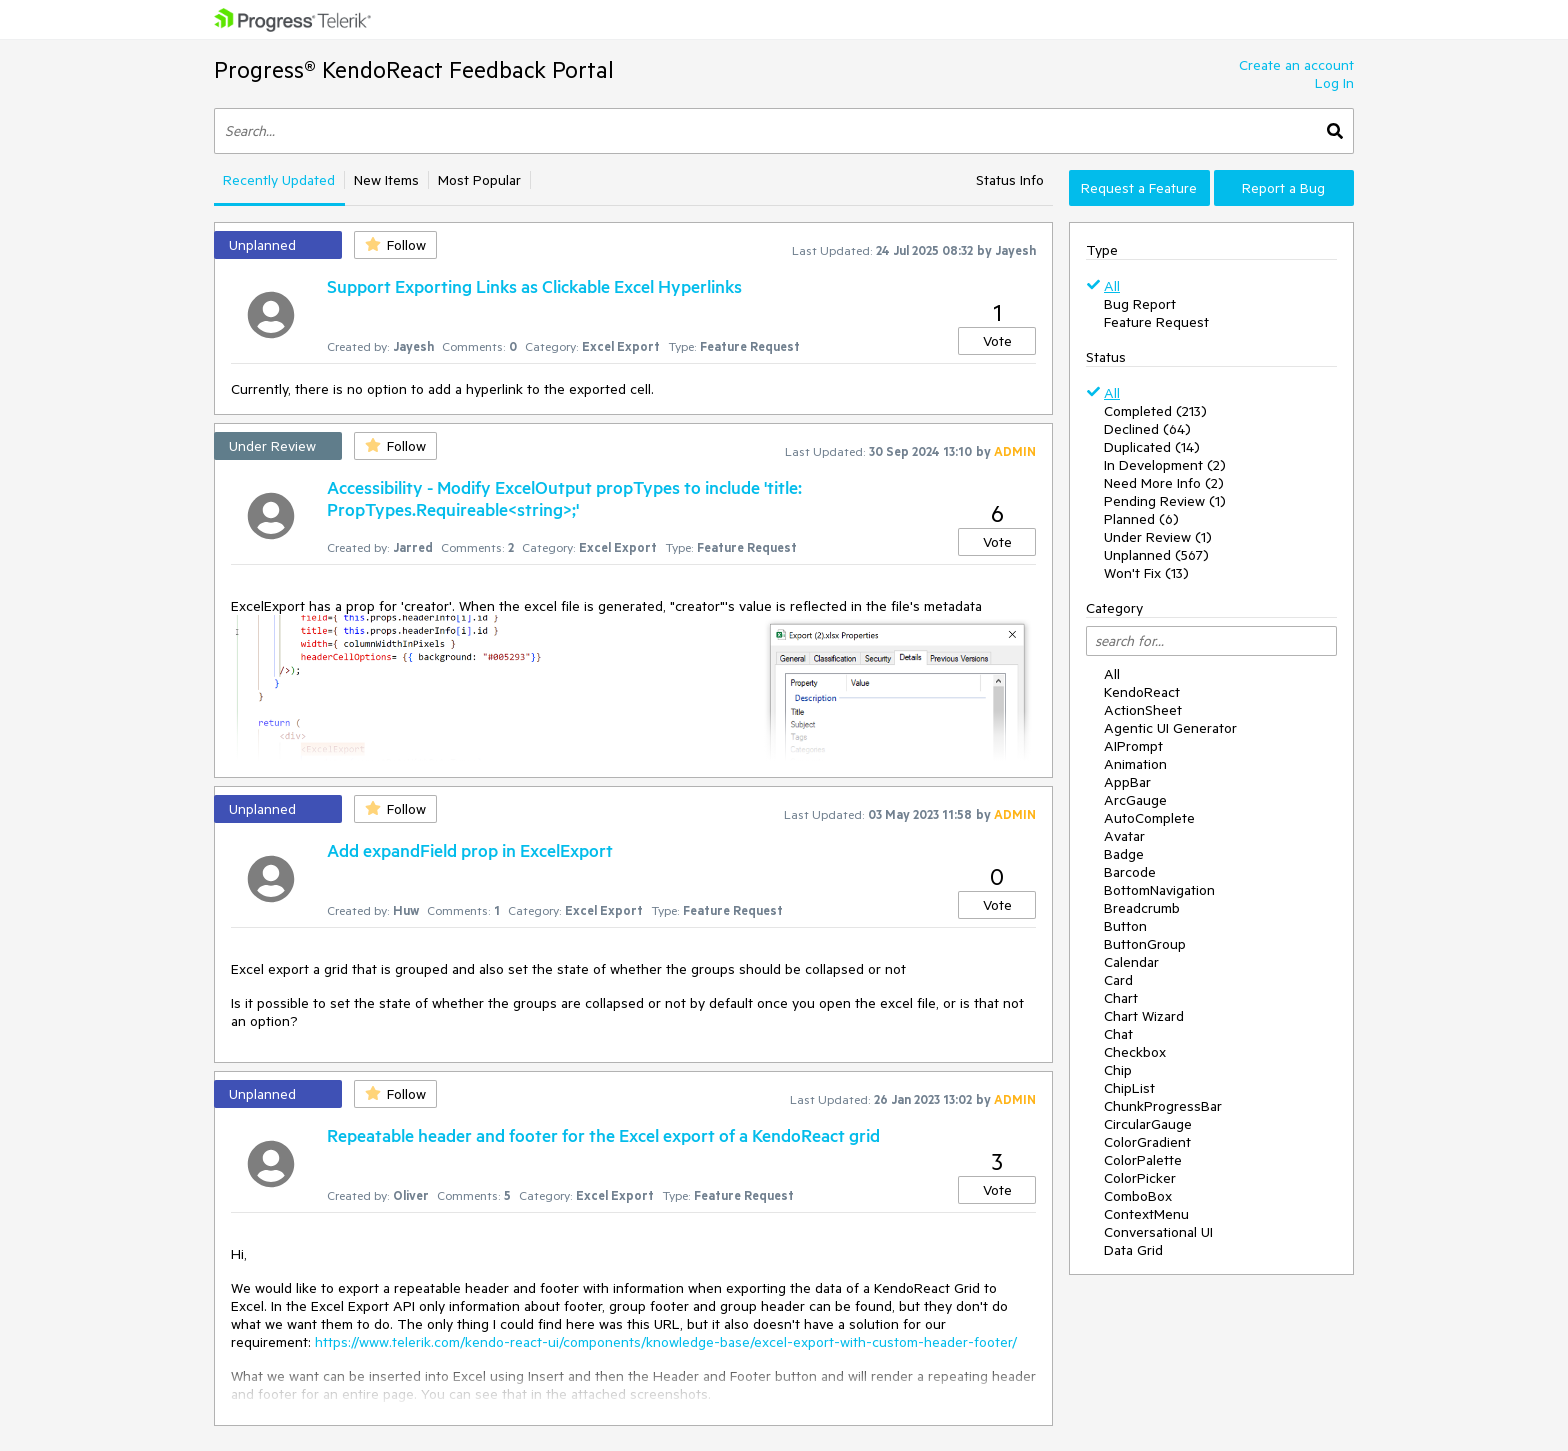 Image resolution: width=1568 pixels, height=1451 pixels. I want to click on ButtonGroup, so click(1145, 944).